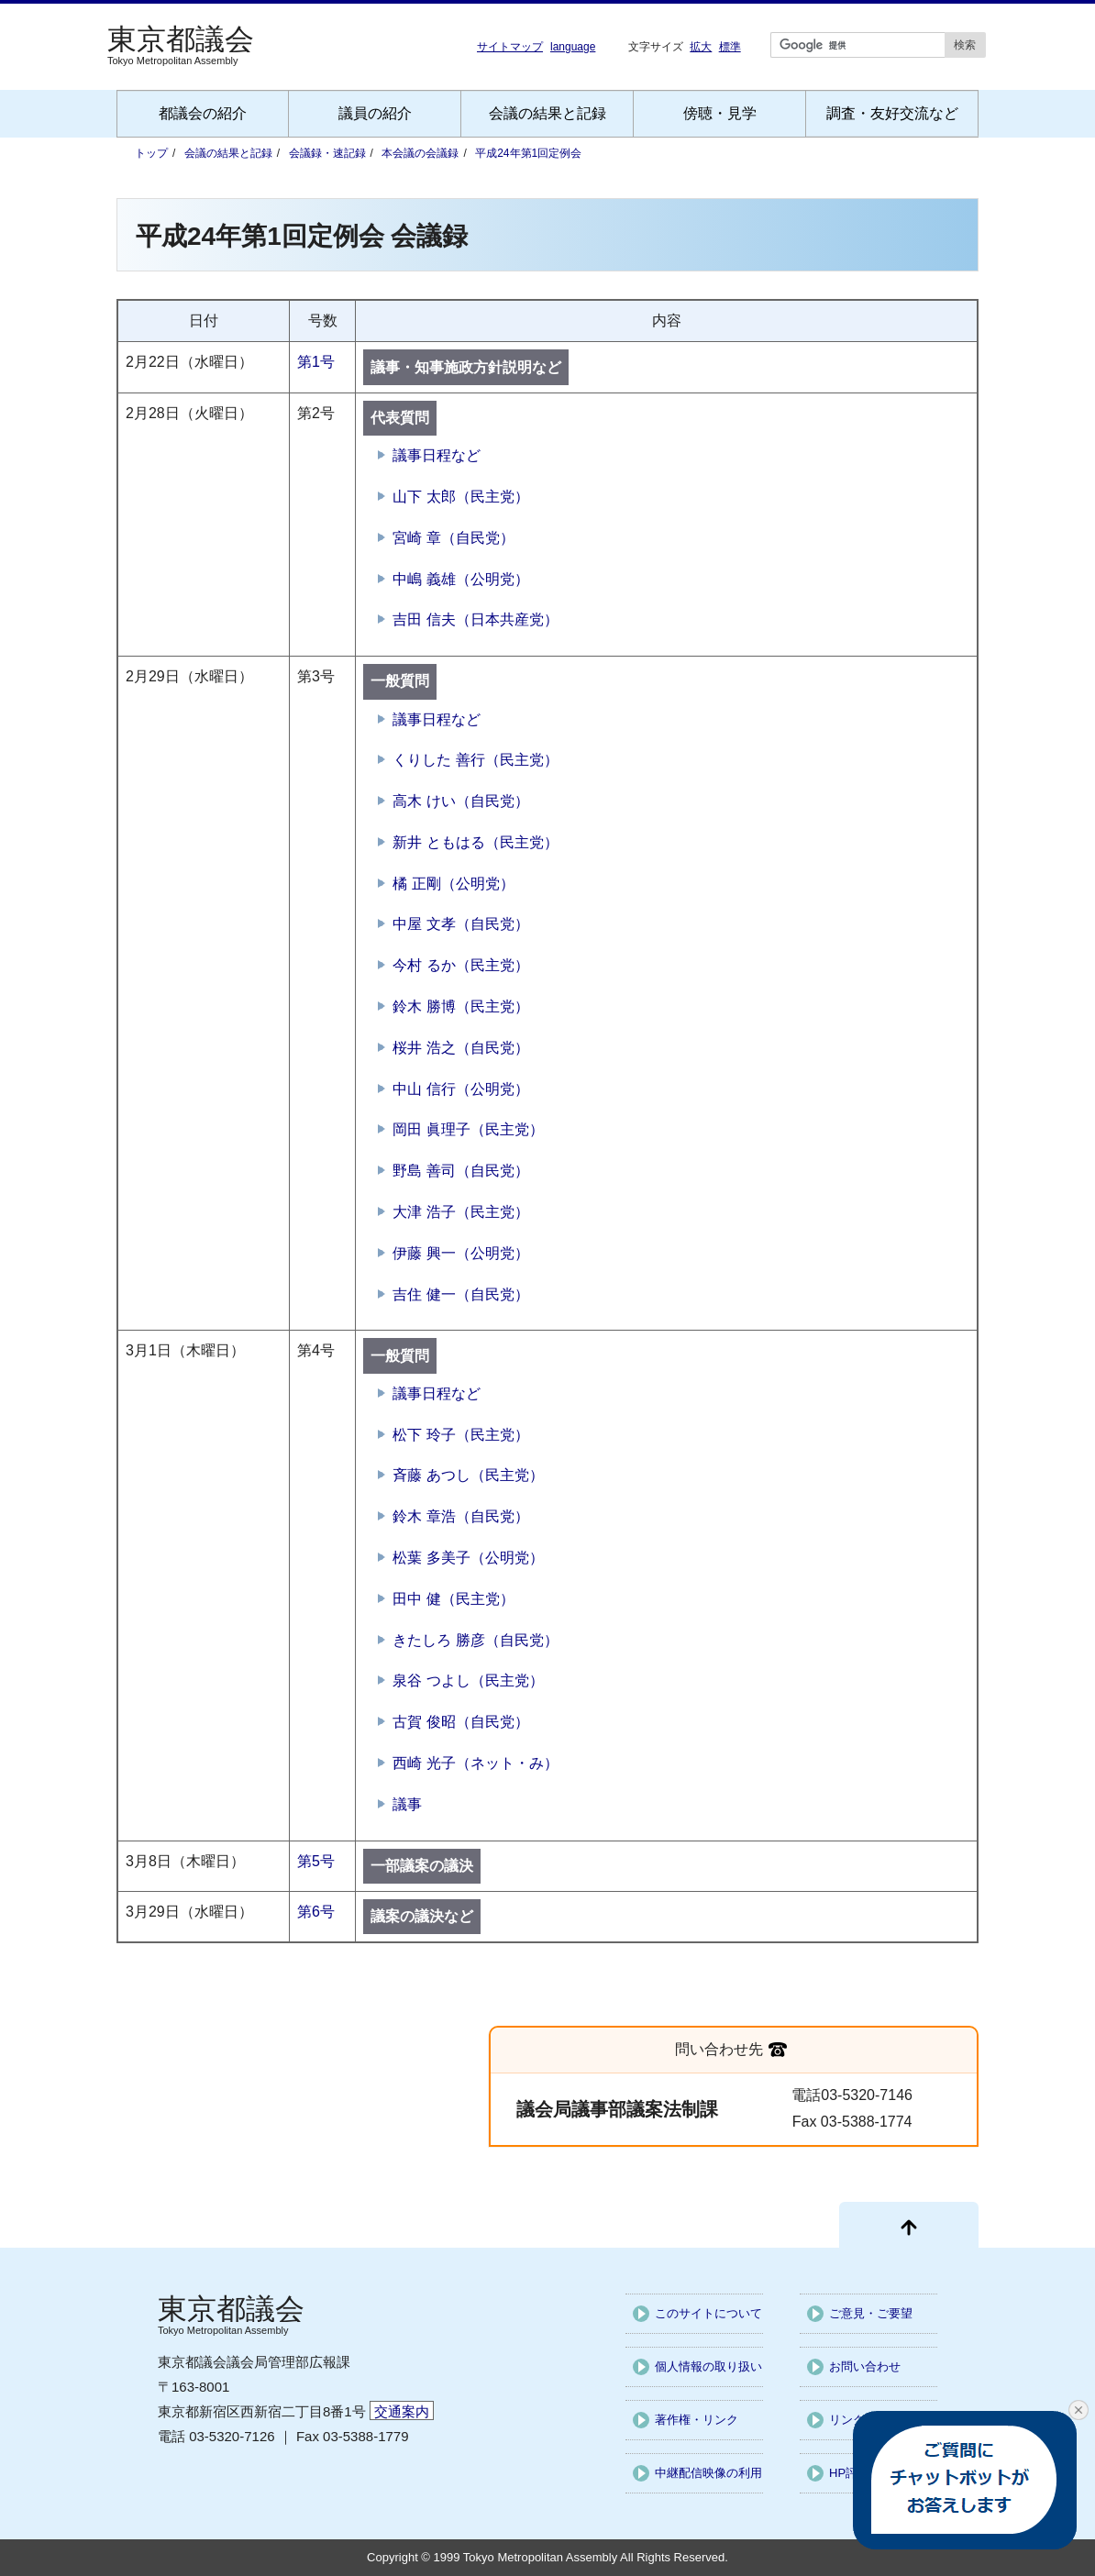  Describe the element at coordinates (460, 1294) in the screenshot. I see `吉住 健一（自民党）` at that location.